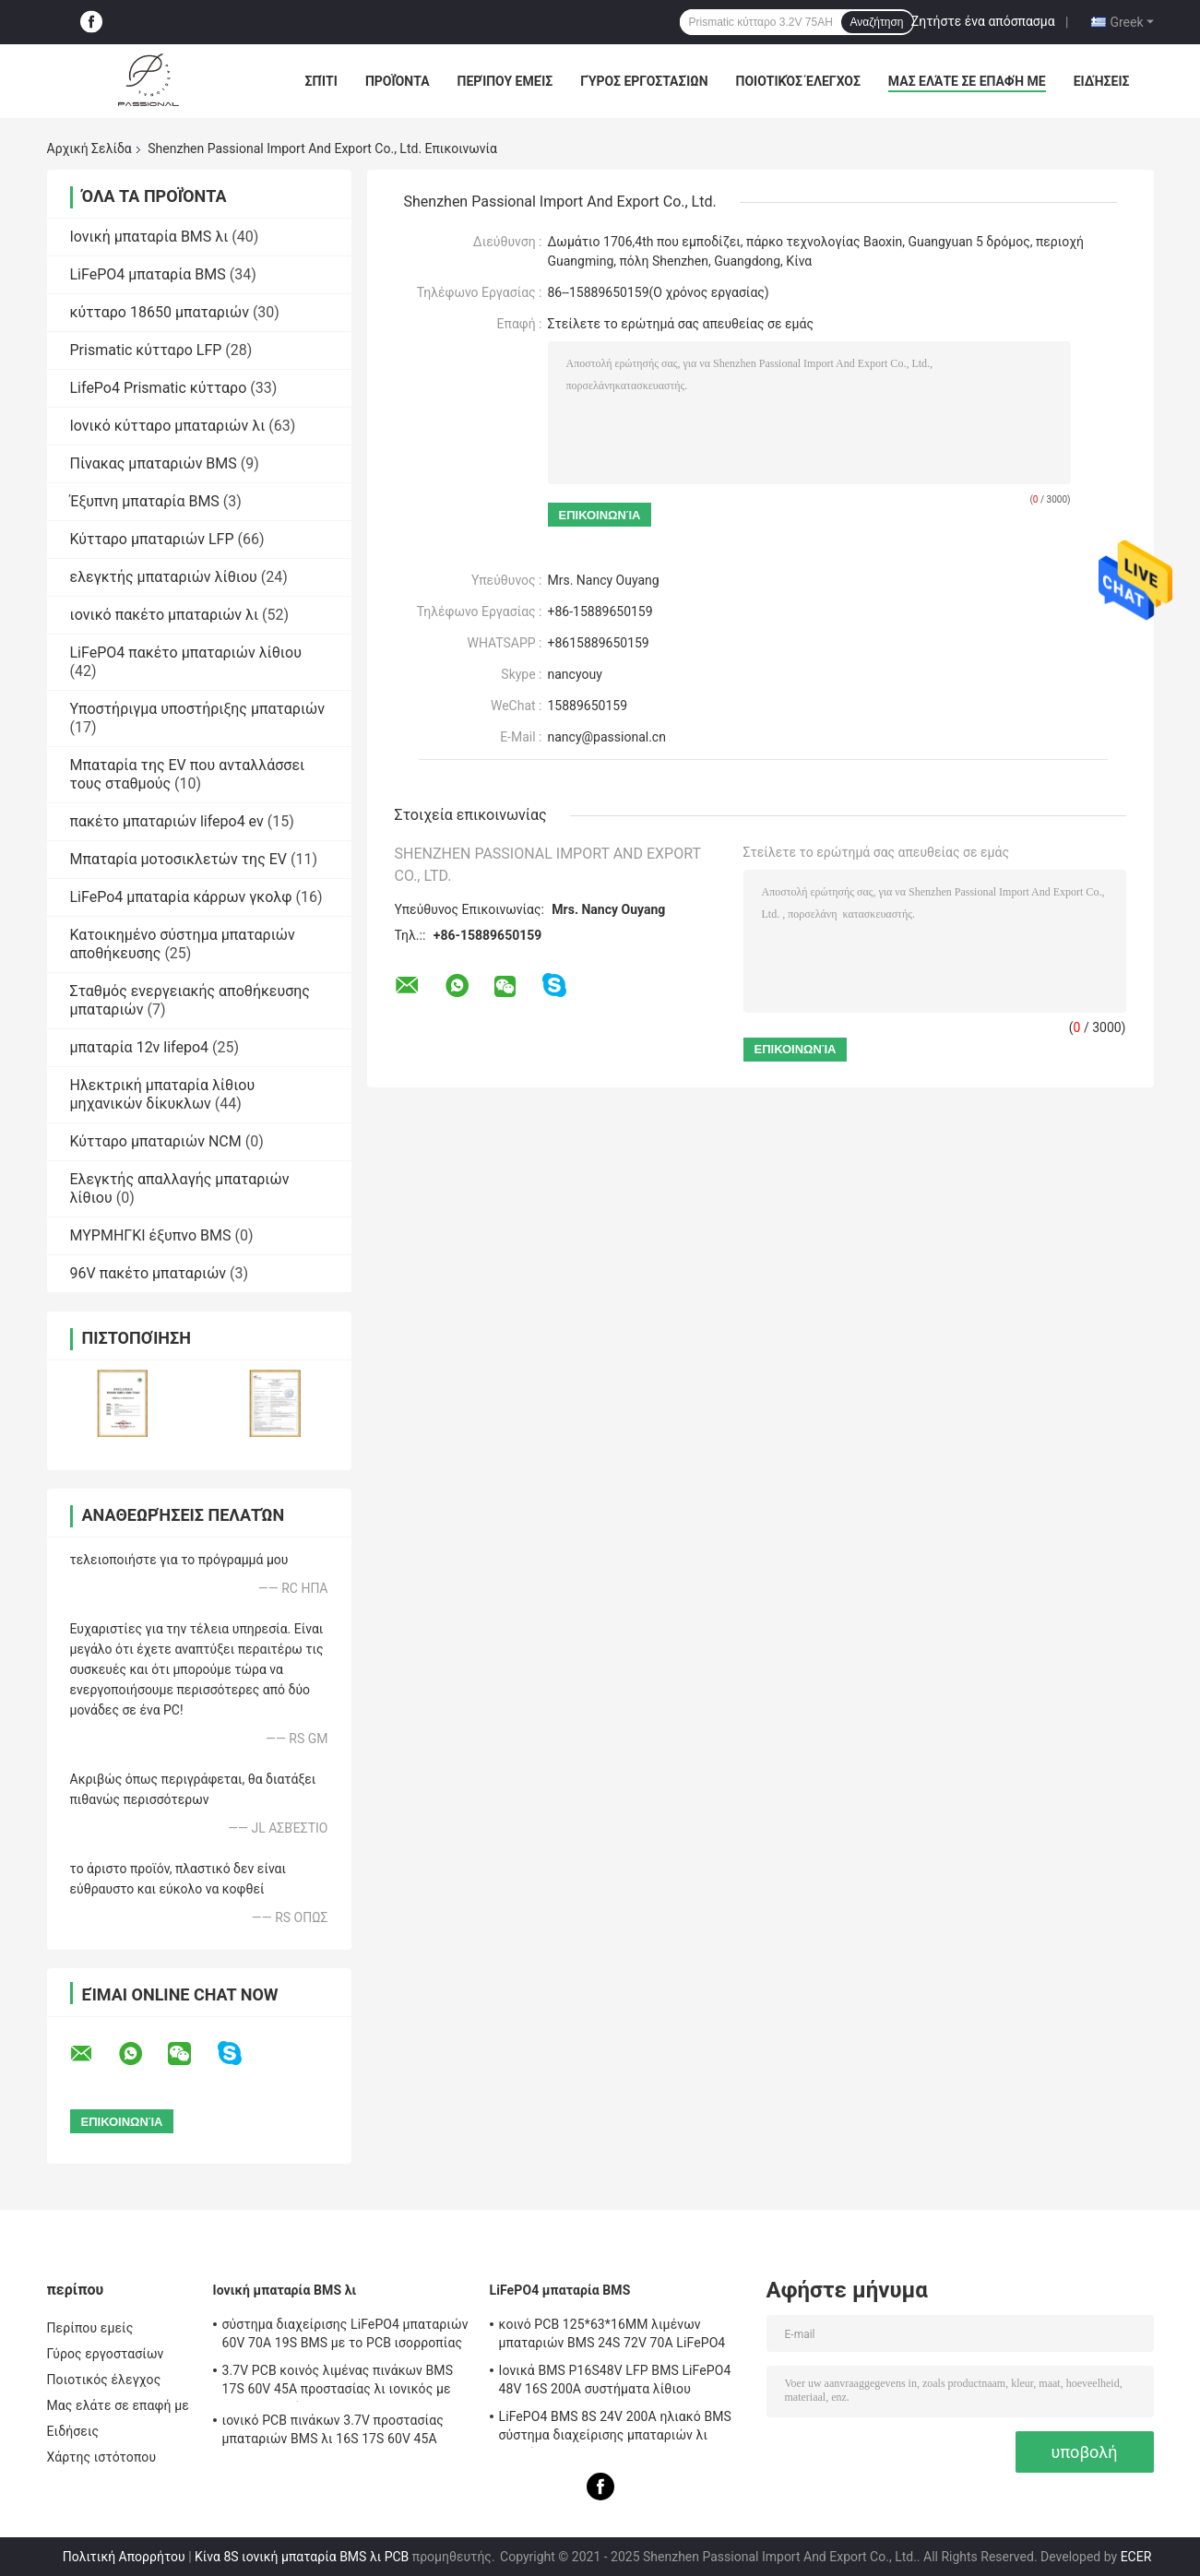  Describe the element at coordinates (158, 388) in the screenshot. I see `LifePo4 Prismatic κύτταρο` at that location.